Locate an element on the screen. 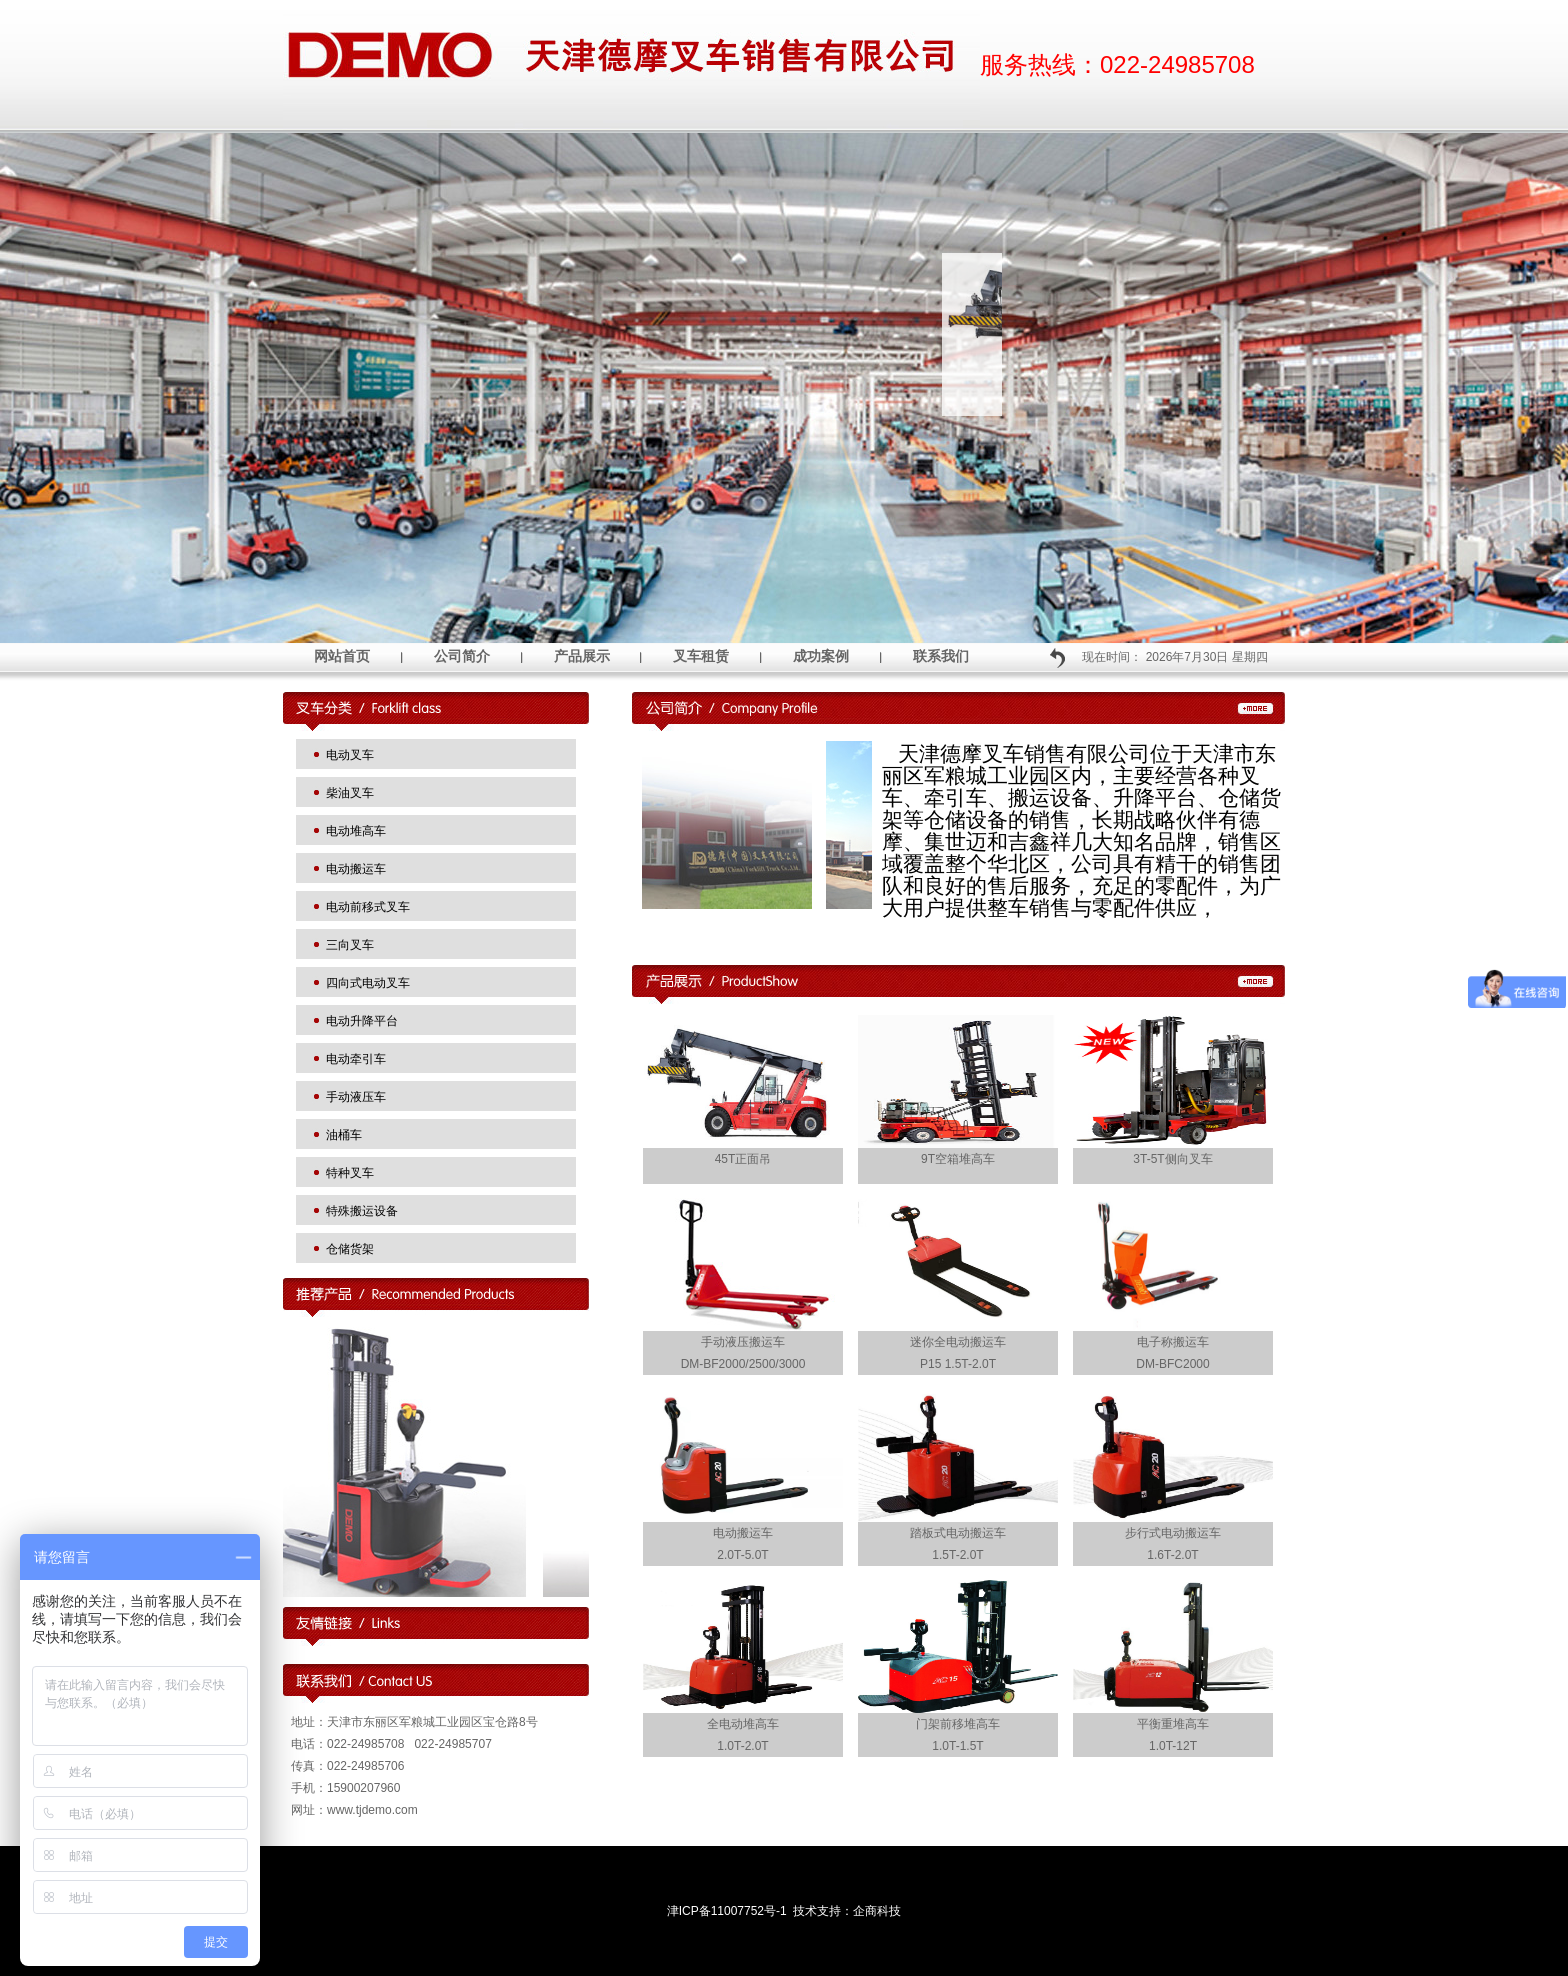 The width and height of the screenshot is (1568, 1976). 45T正面吊 is located at coordinates (743, 1159).